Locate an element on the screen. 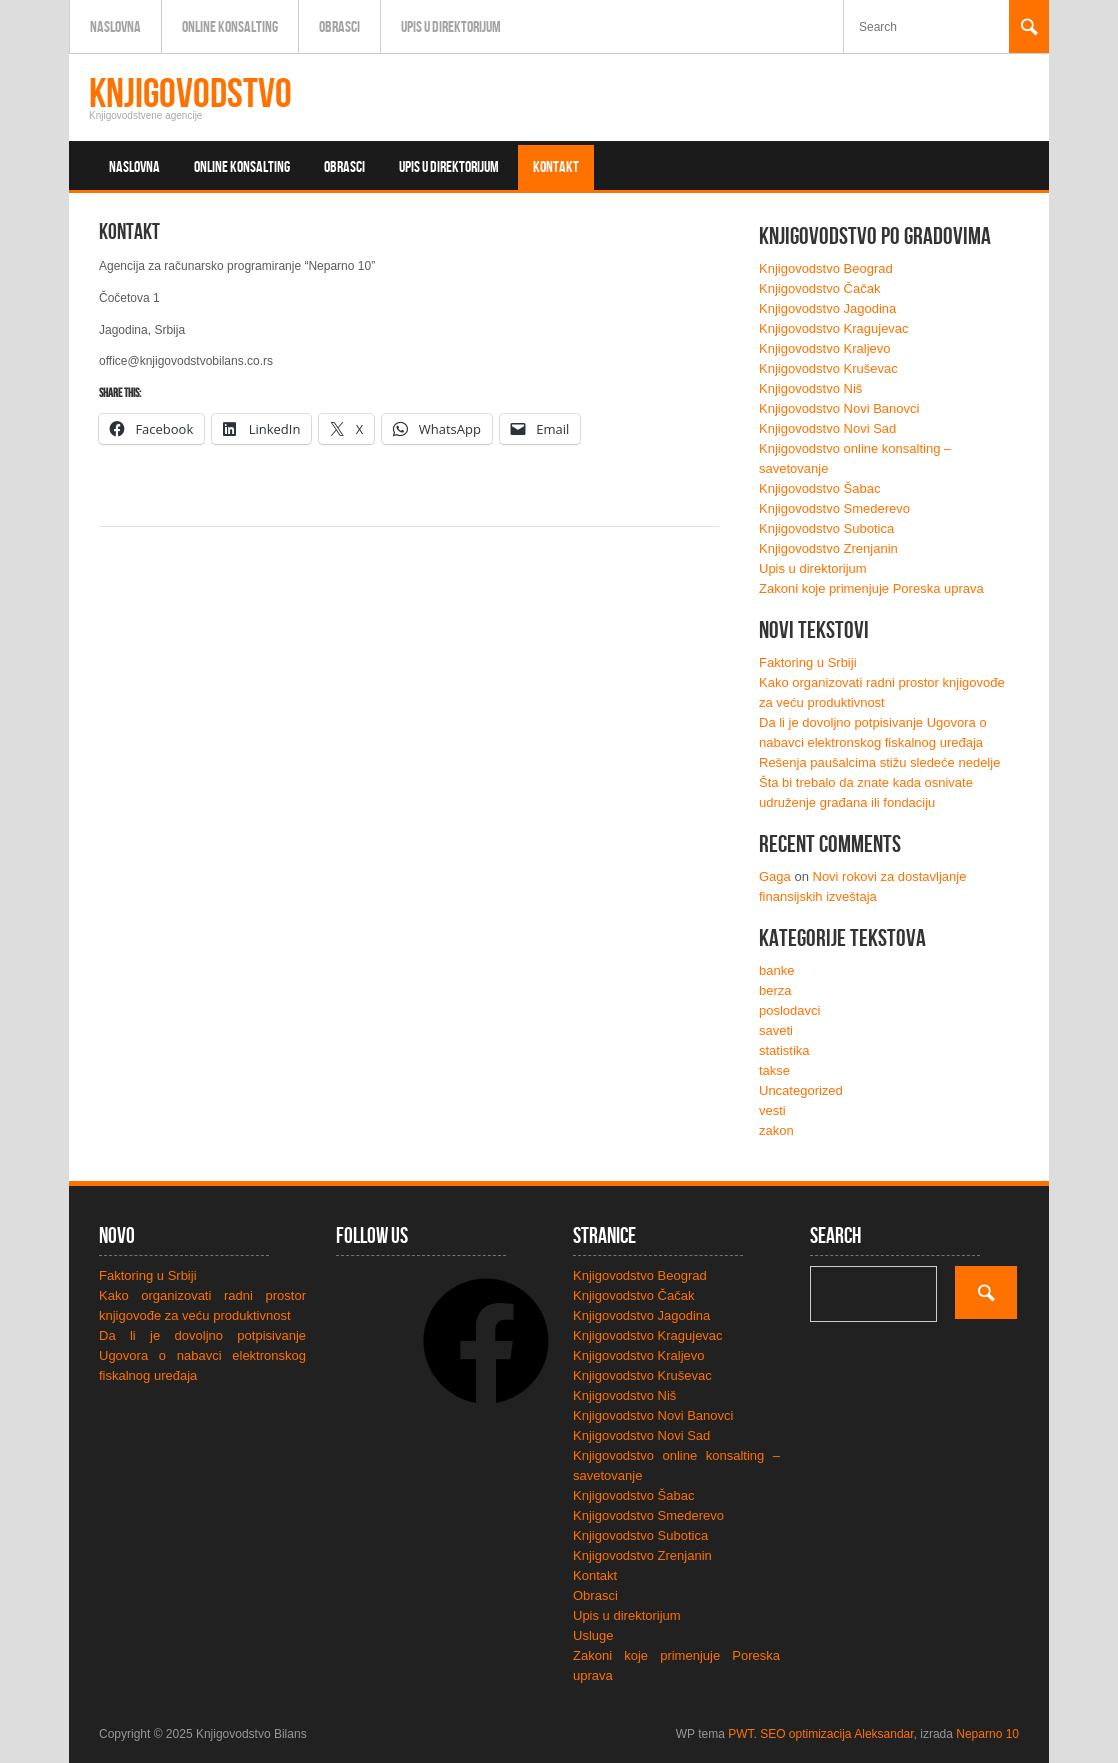  vesti is located at coordinates (772, 1110).